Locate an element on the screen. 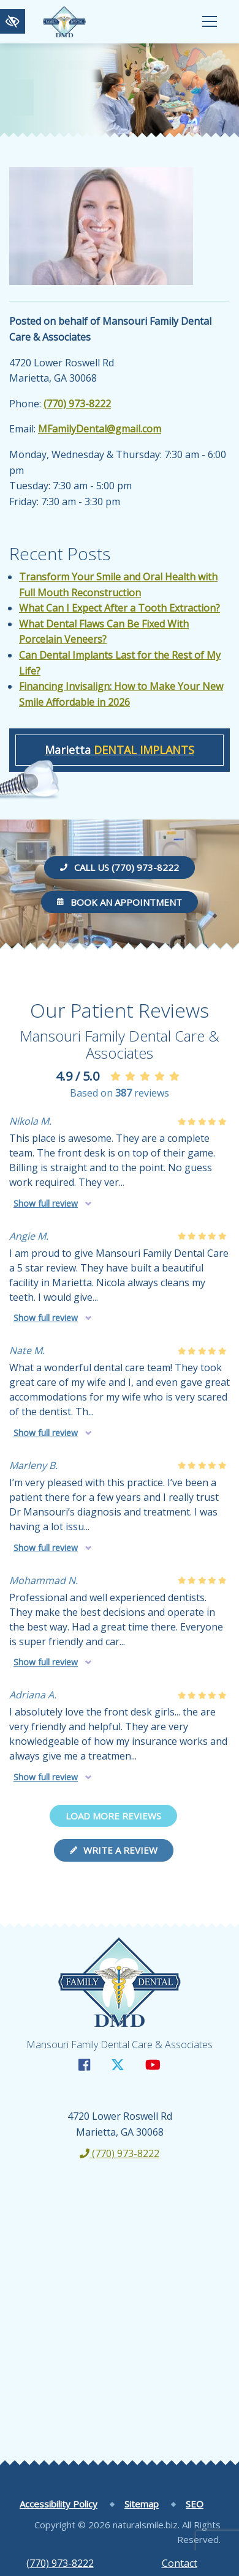 This screenshot has height=2576, width=239. Call us (770) 973-8222 [call us +1(770) 973-8222] is located at coordinates (119, 867).